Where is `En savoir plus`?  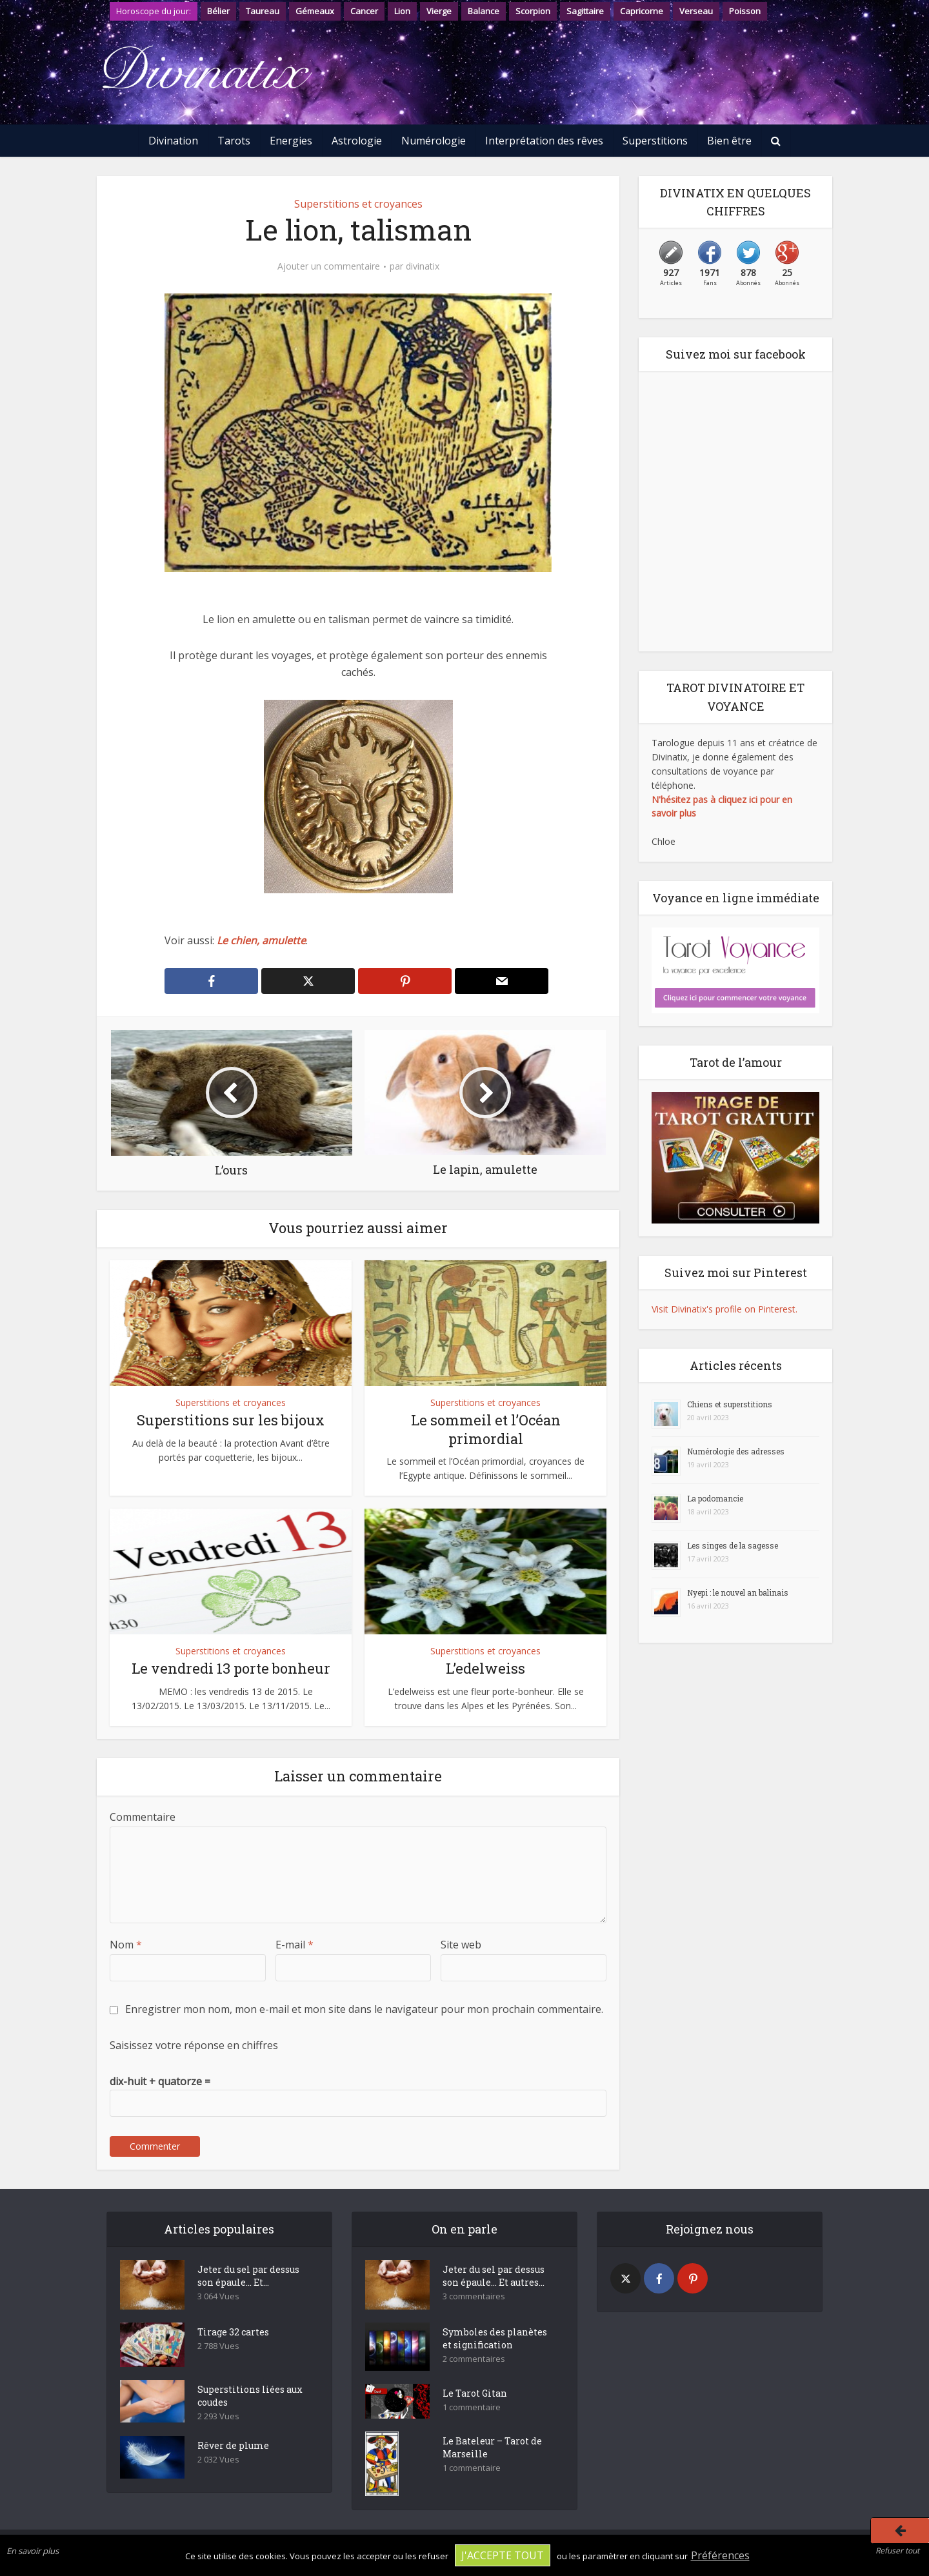
En savoir plus is located at coordinates (32, 2551).